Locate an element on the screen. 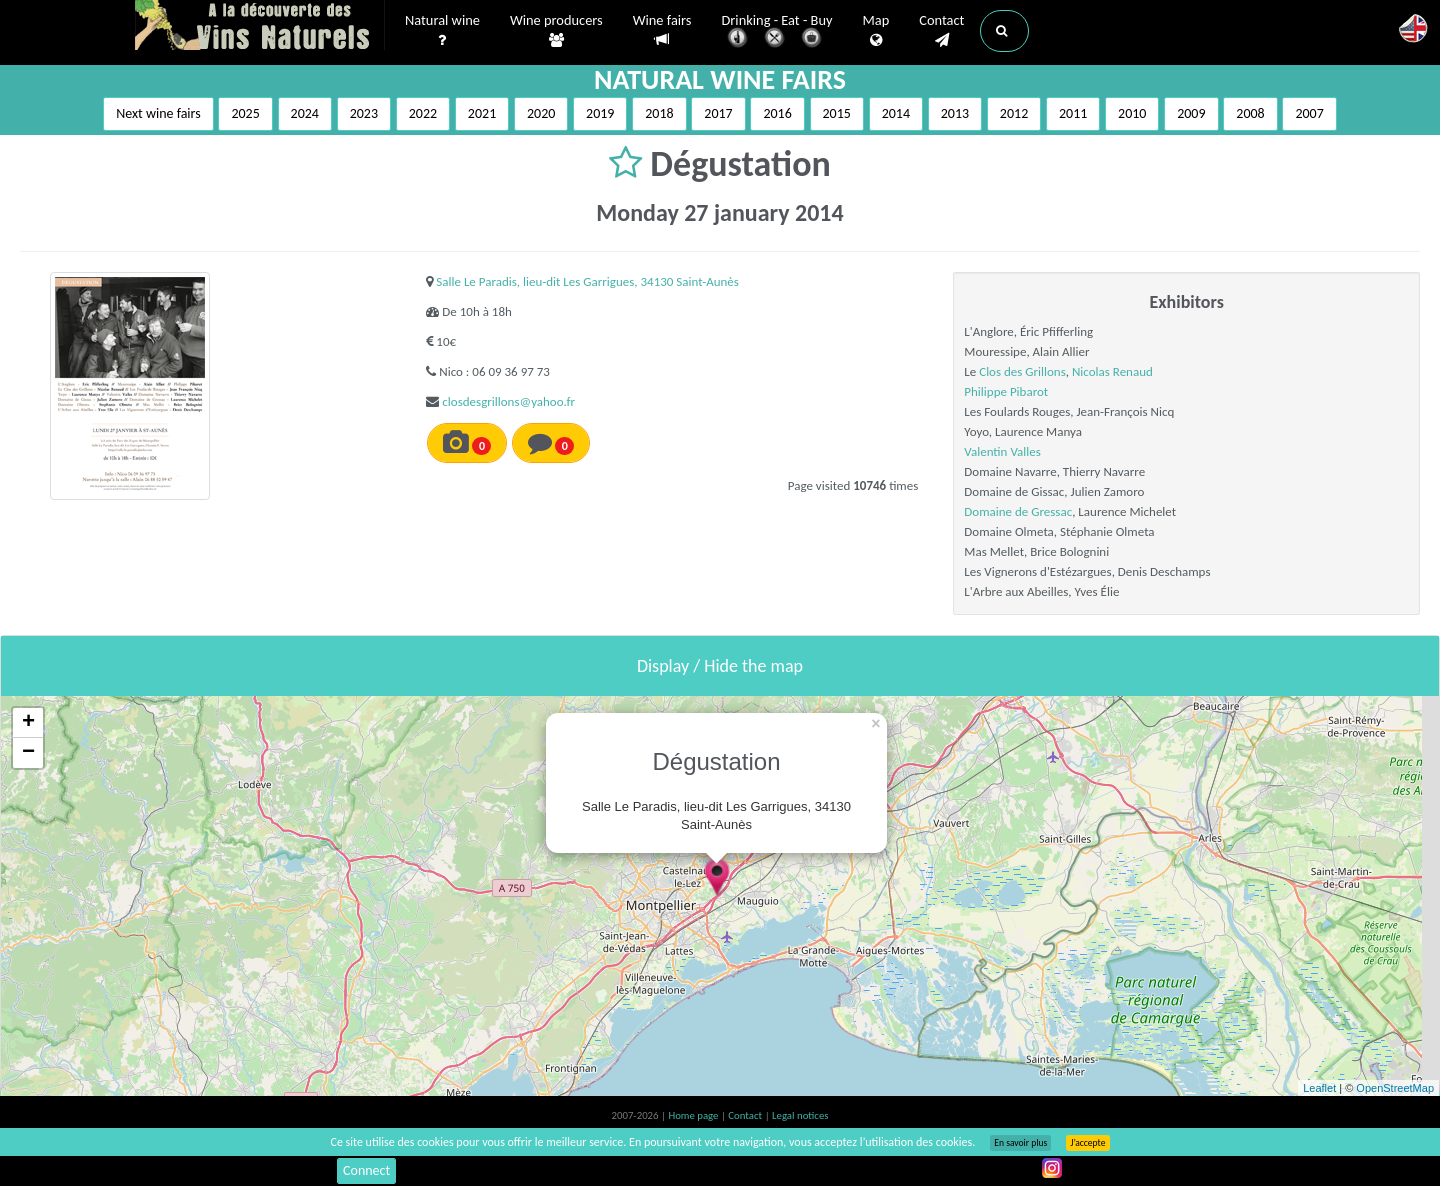 This screenshot has height=1186, width=1440. Display / Hide the map is located at coordinates (720, 666).